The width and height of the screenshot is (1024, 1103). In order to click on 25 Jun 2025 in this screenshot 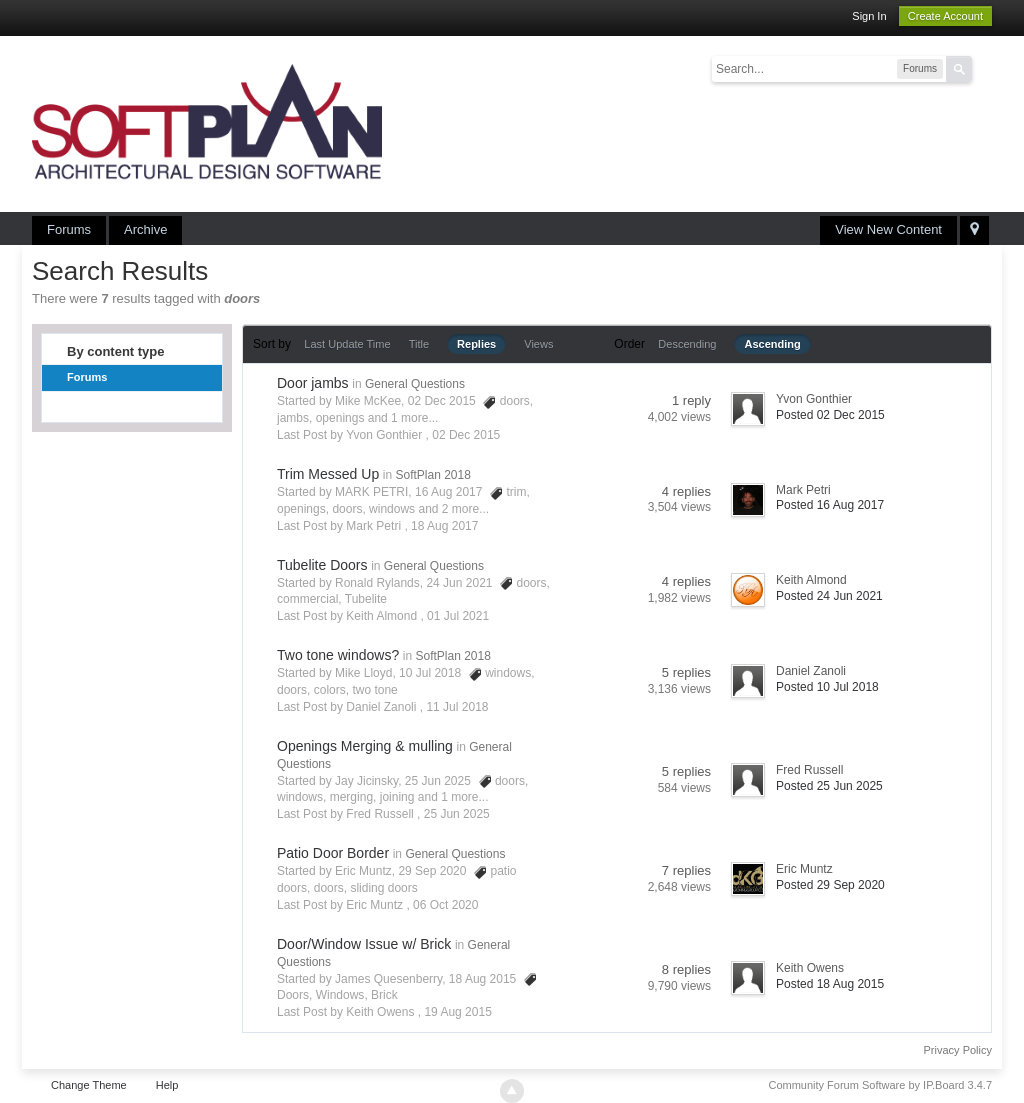, I will do `click(457, 814)`.